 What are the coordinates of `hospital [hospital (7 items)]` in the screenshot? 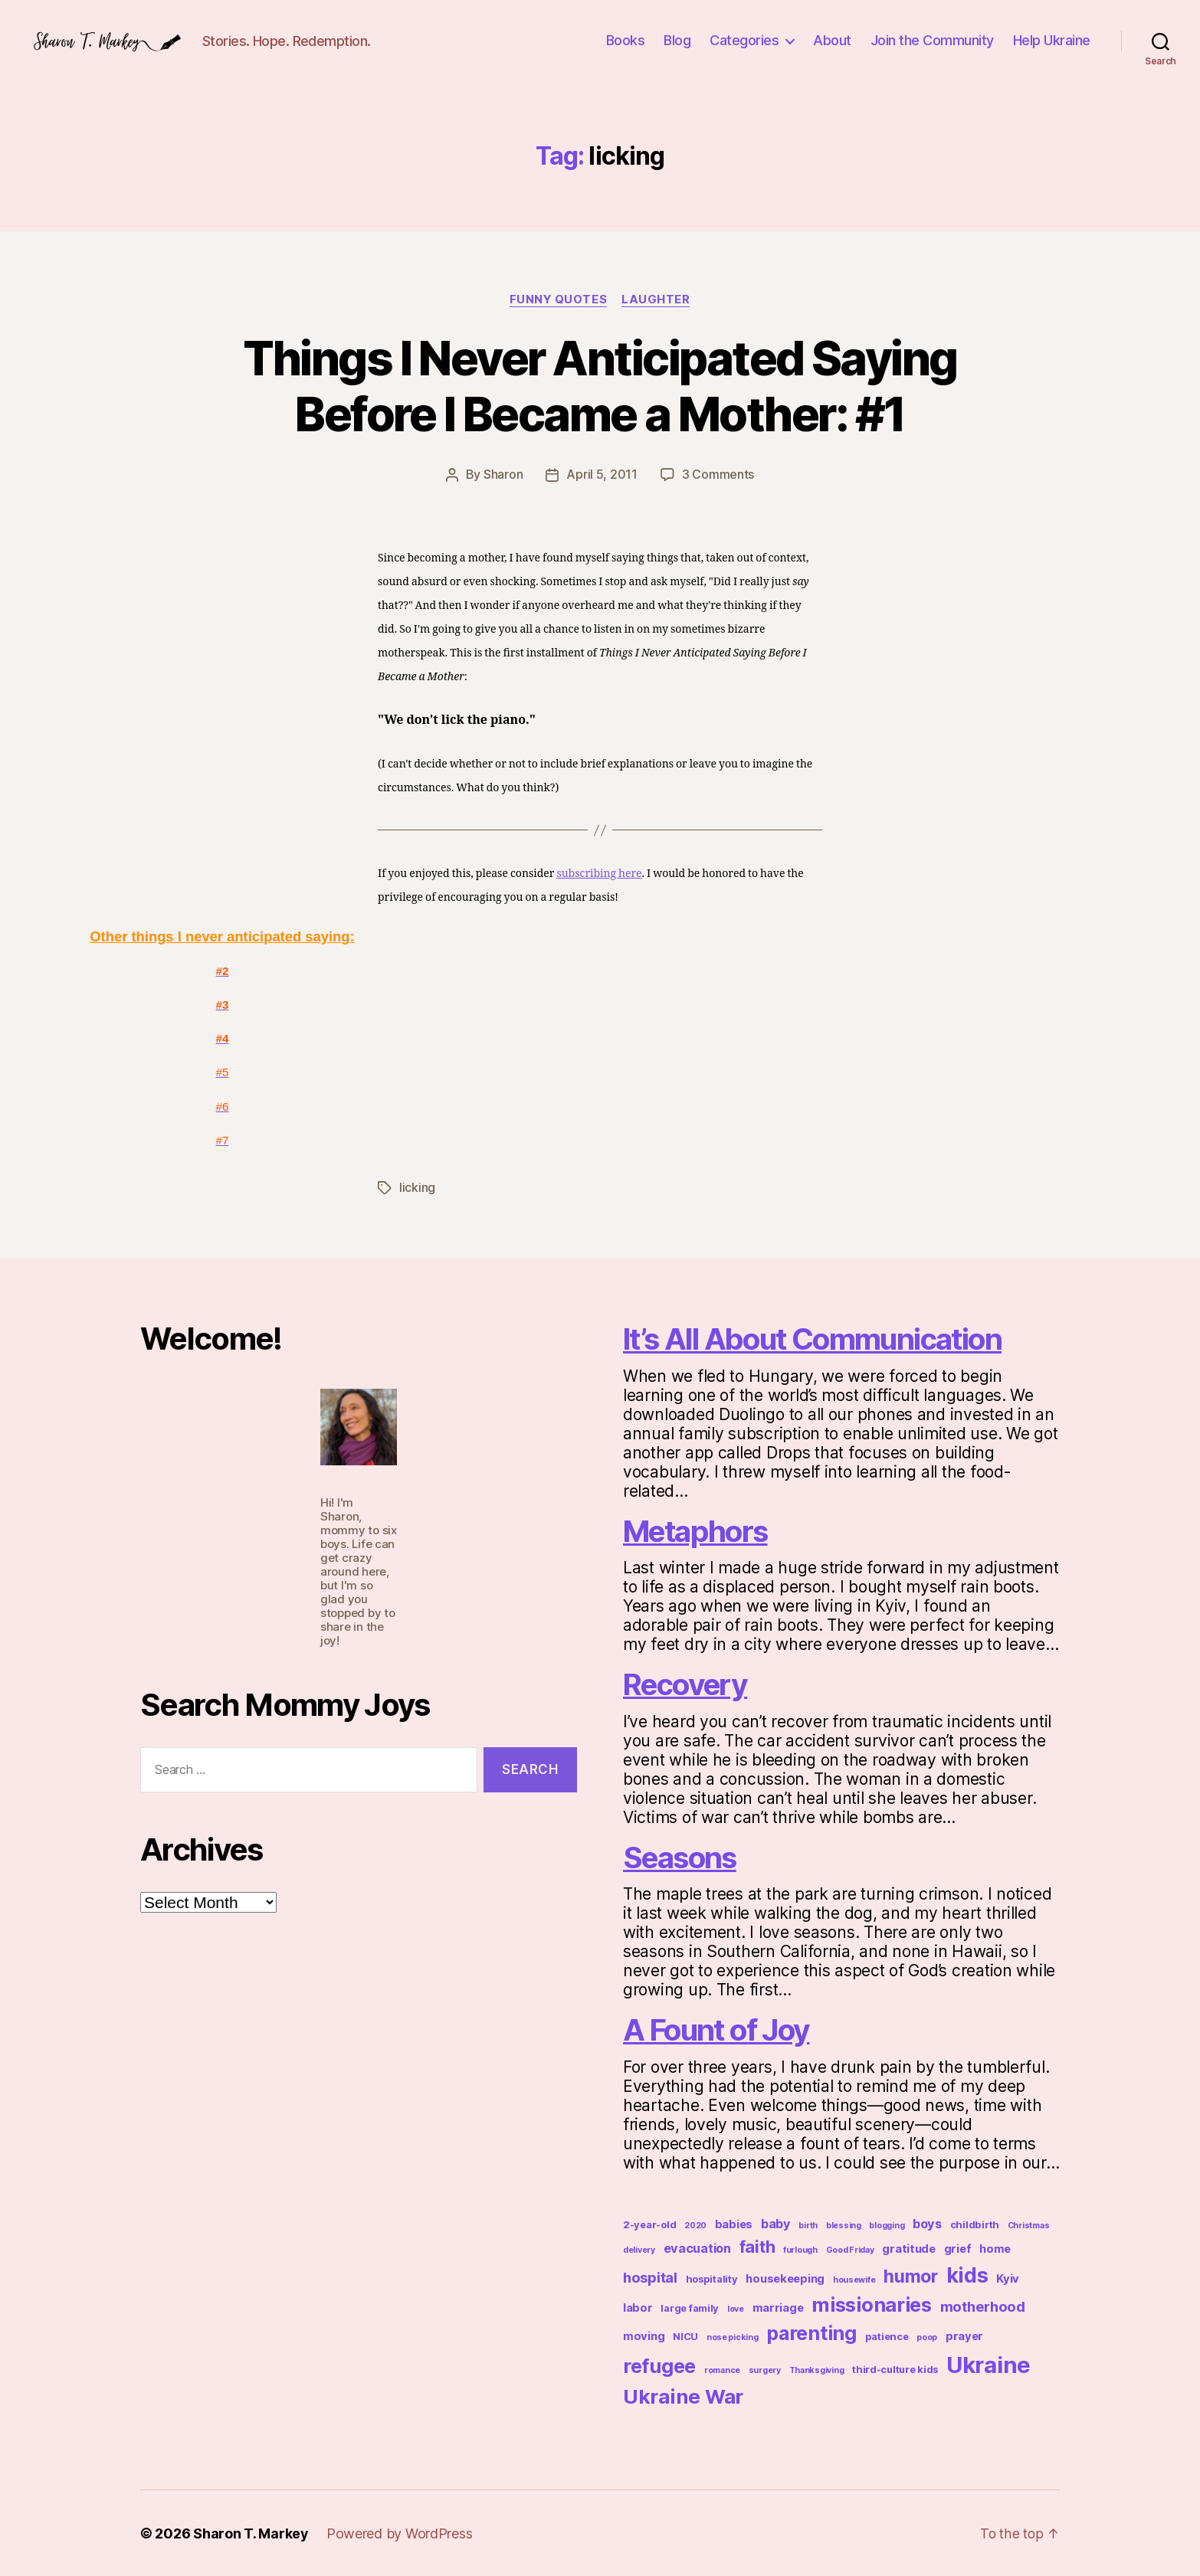 It's located at (650, 2276).